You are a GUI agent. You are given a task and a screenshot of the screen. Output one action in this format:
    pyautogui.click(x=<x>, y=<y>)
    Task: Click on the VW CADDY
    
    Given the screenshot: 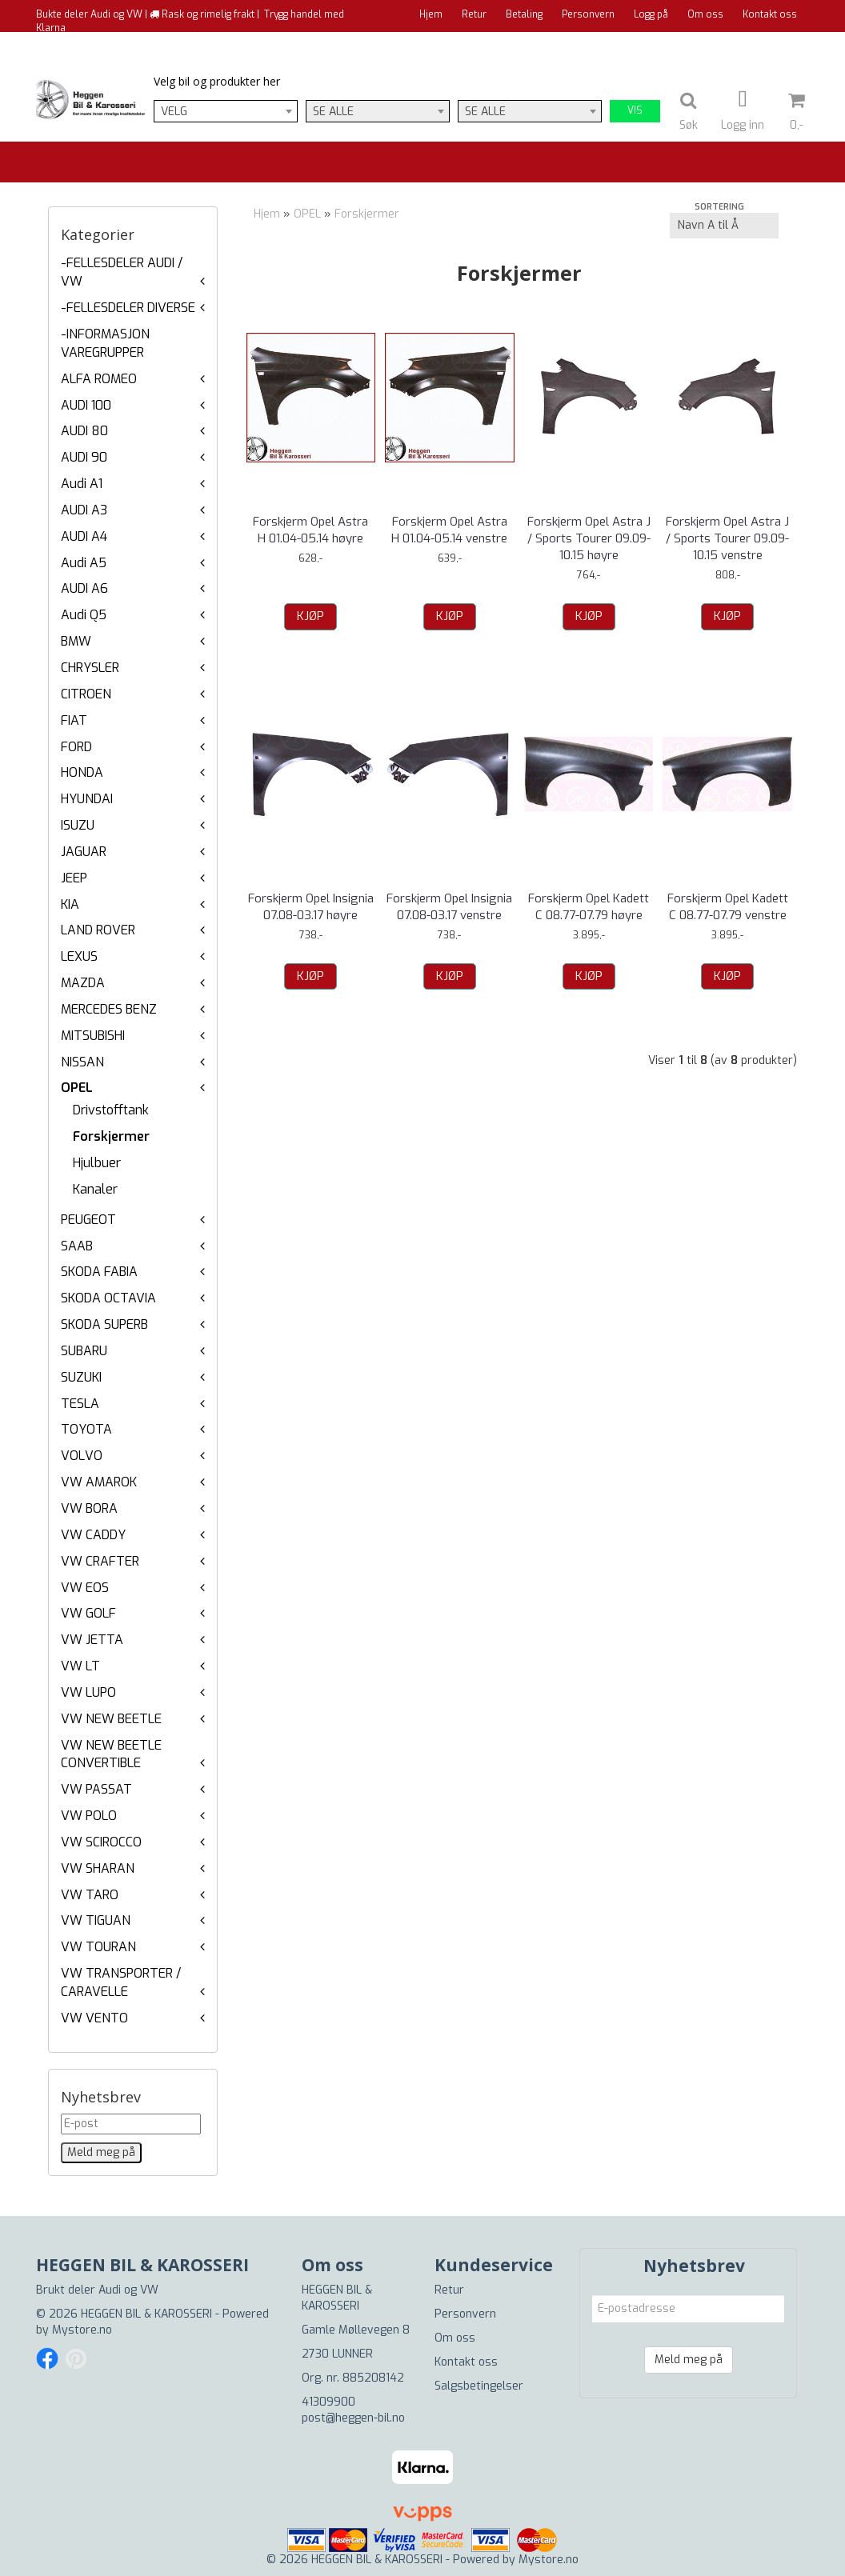 What is the action you would take?
    pyautogui.click(x=93, y=1534)
    